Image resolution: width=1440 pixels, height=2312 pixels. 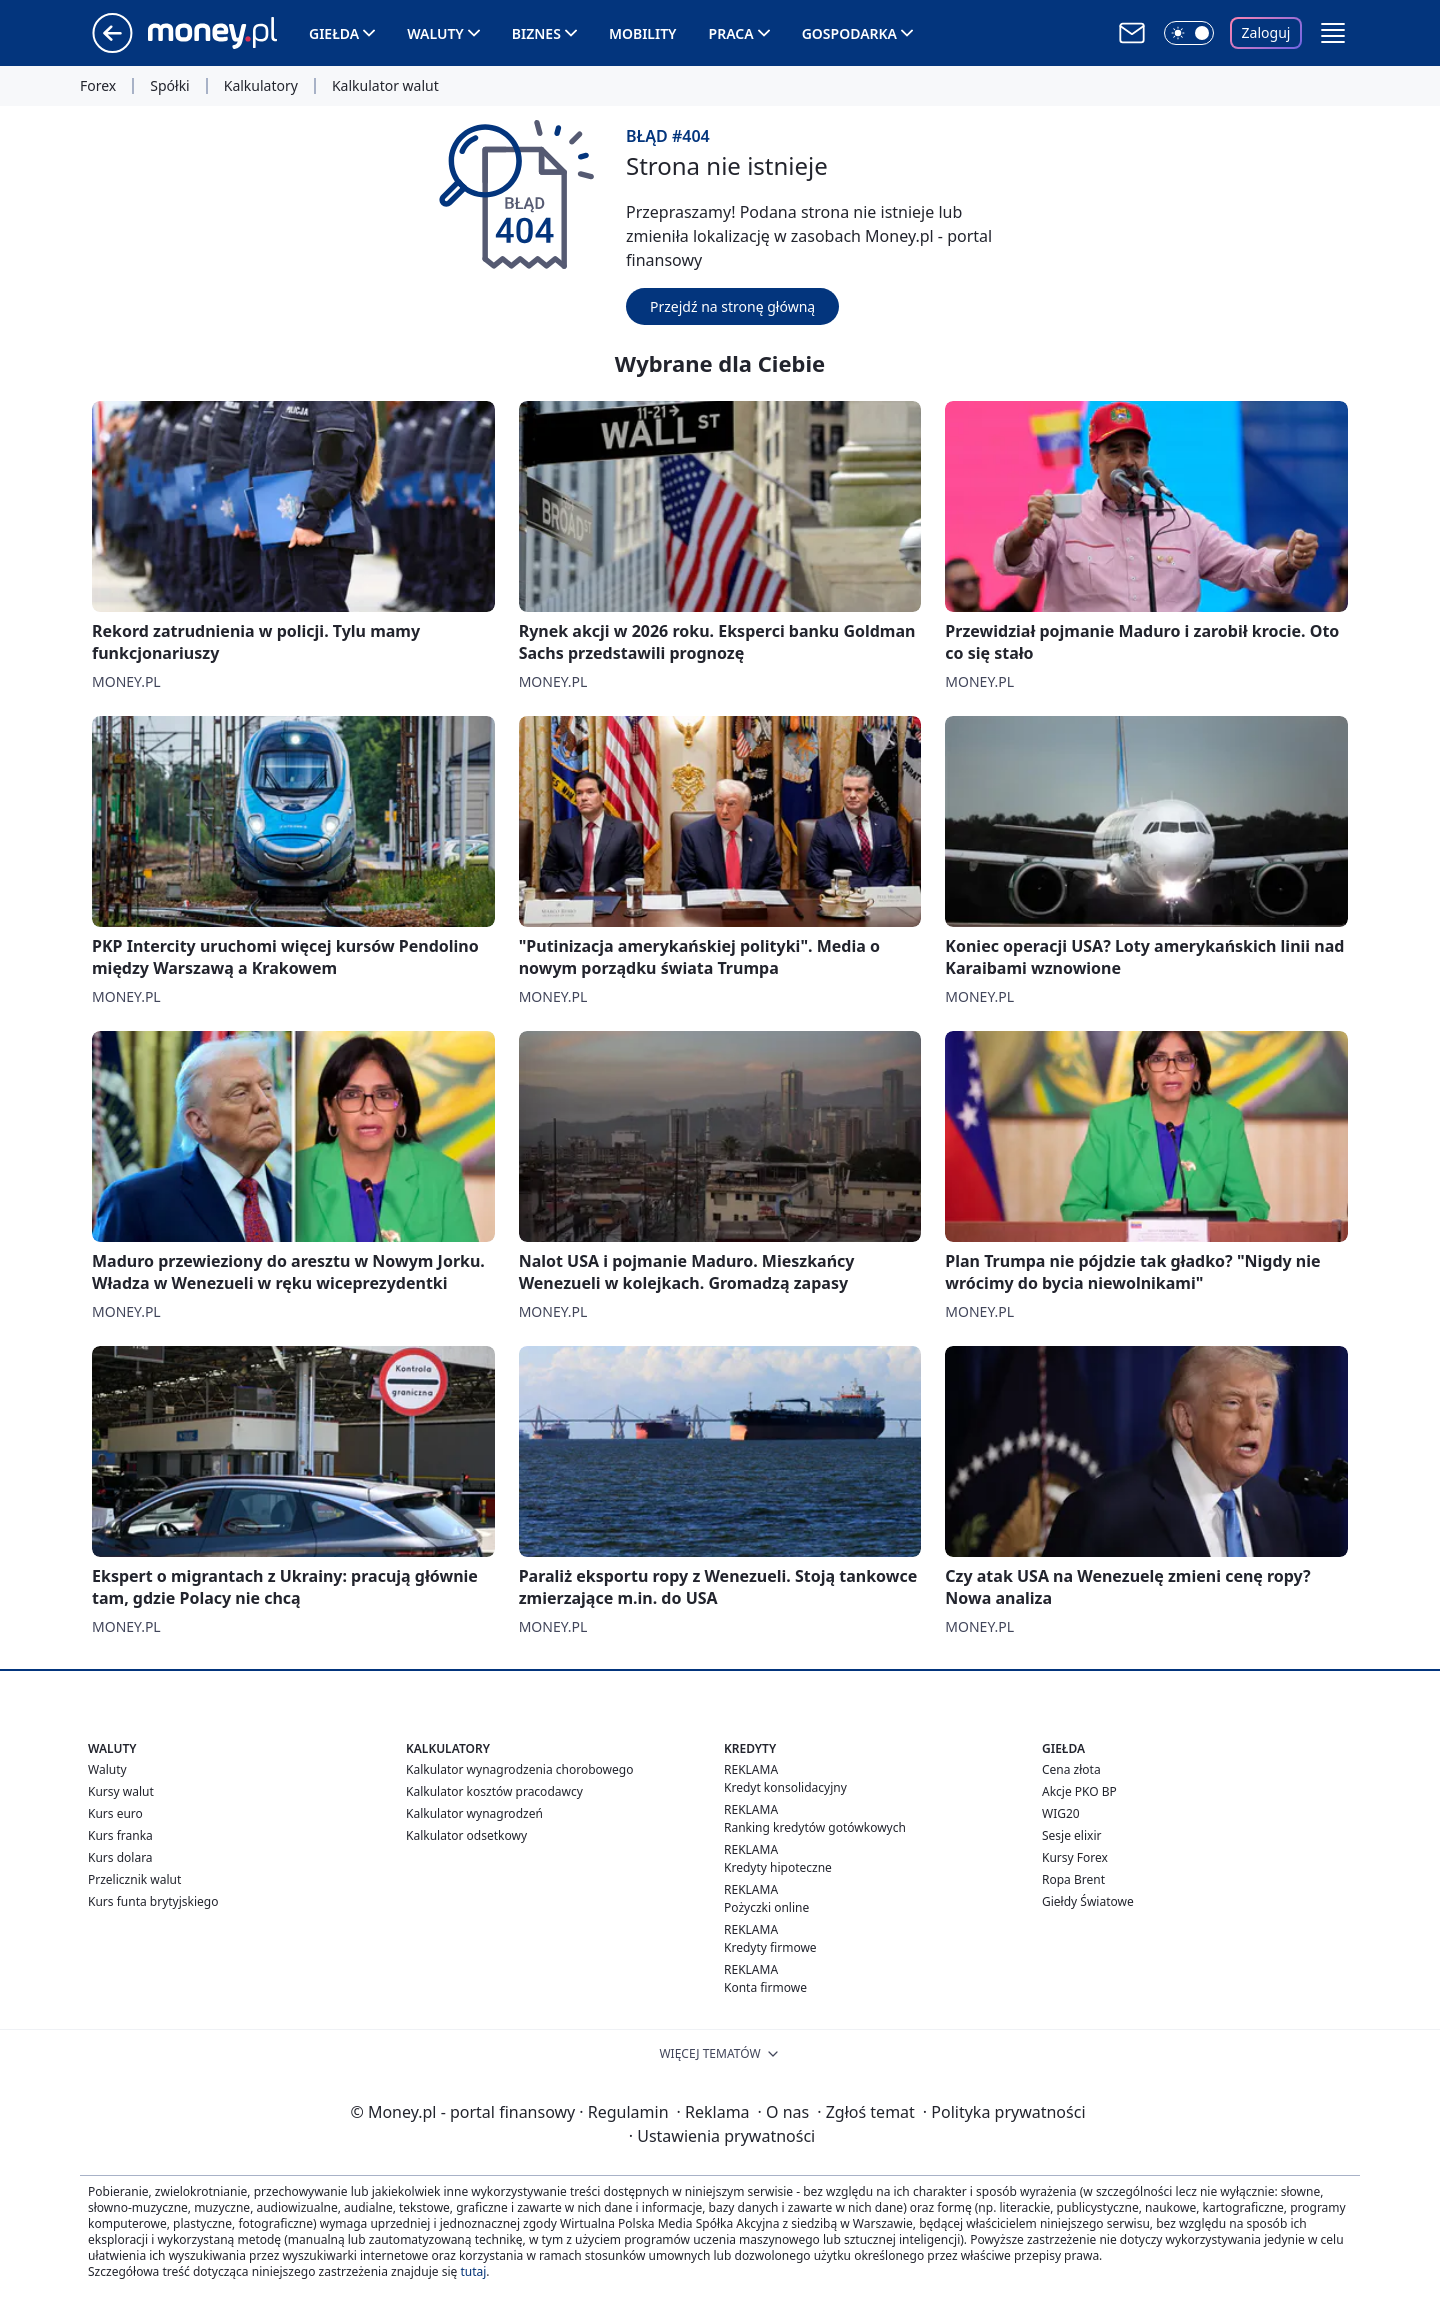 What do you see at coordinates (98, 86) in the screenshot?
I see `Forex` at bounding box center [98, 86].